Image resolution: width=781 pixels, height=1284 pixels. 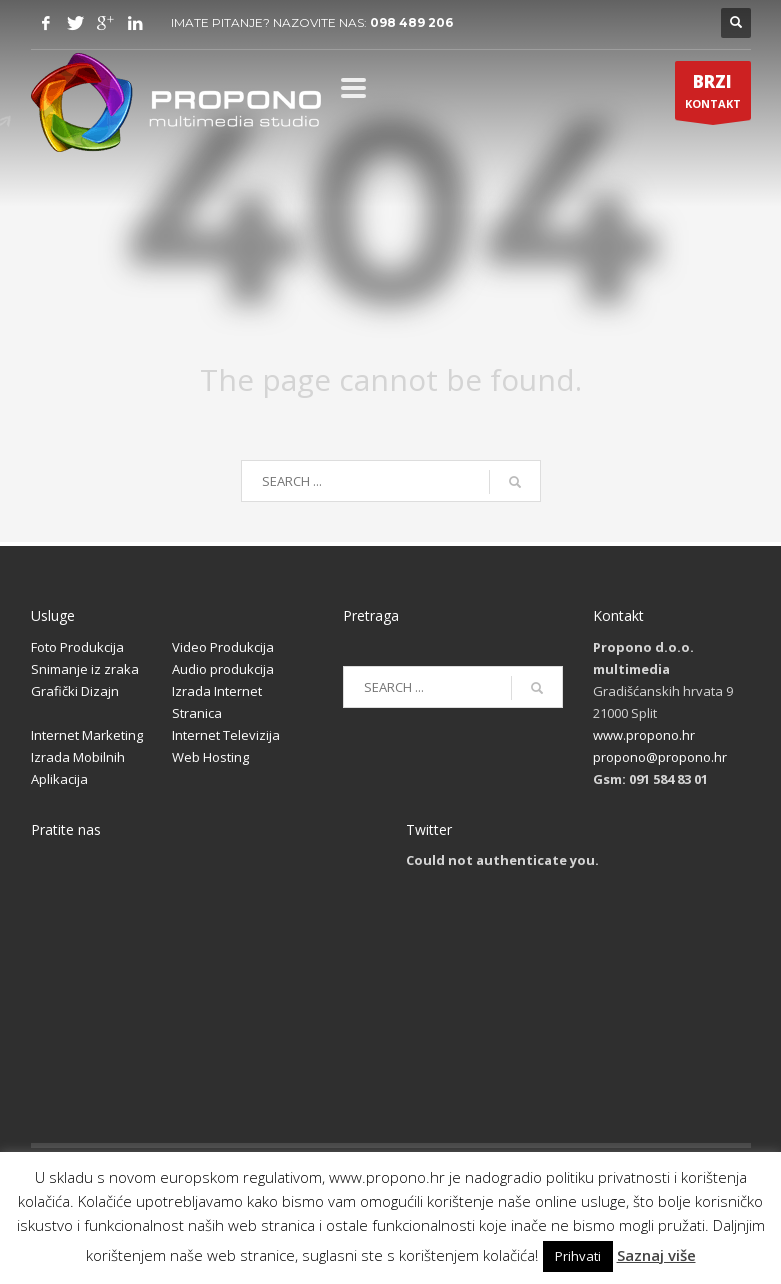 I want to click on Internet Marketing, so click(x=87, y=735).